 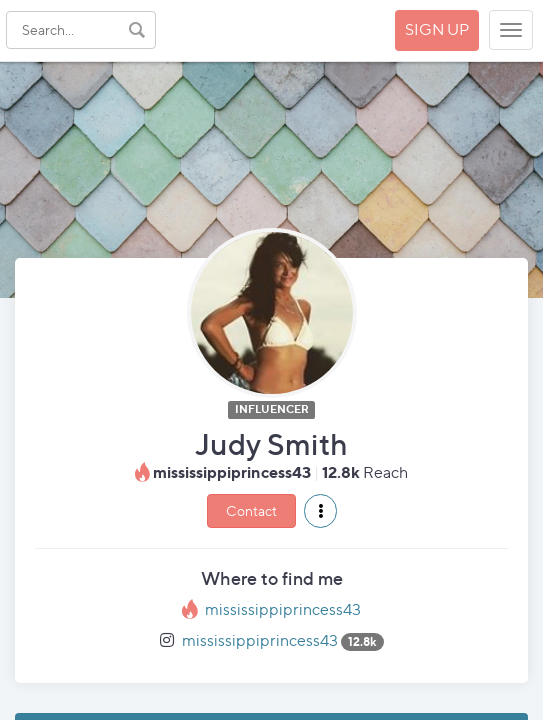 I want to click on Contact, so click(x=251, y=510).